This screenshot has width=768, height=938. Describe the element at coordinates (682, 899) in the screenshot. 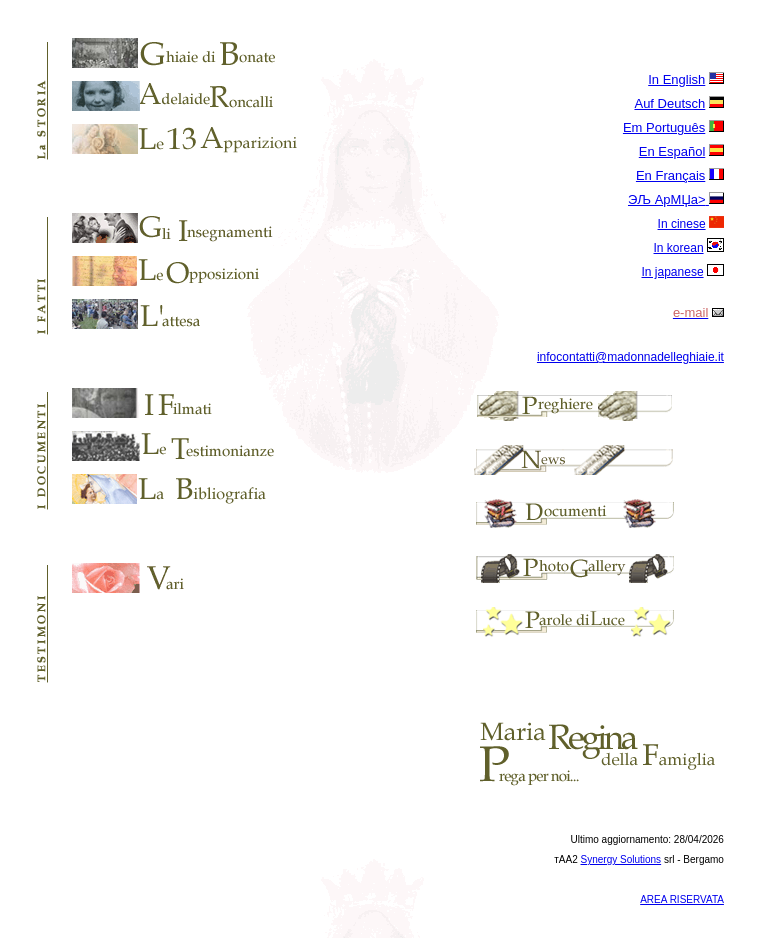

I see `AREA RISERVATA` at that location.